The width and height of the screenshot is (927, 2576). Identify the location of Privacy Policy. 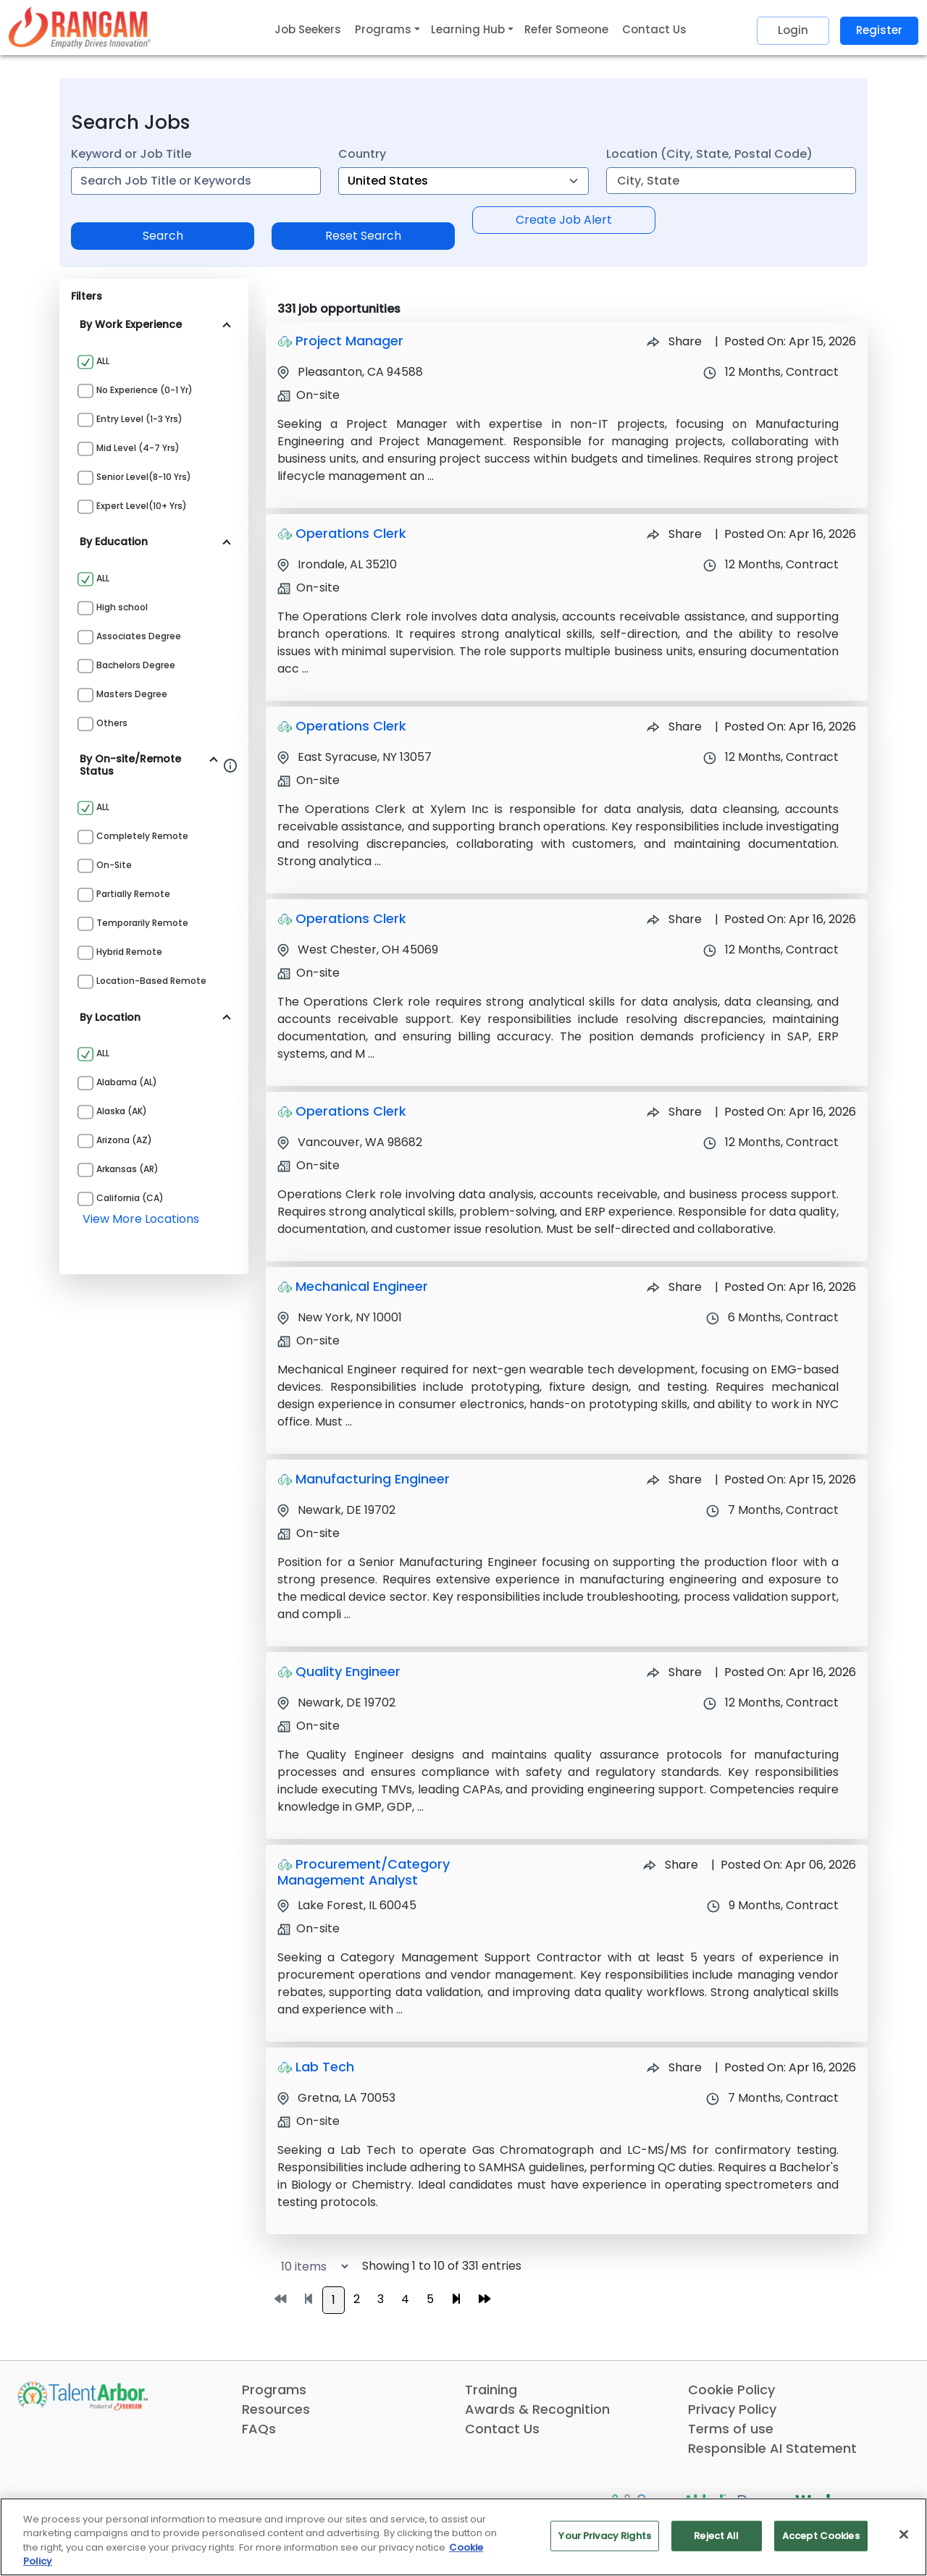
(732, 2409).